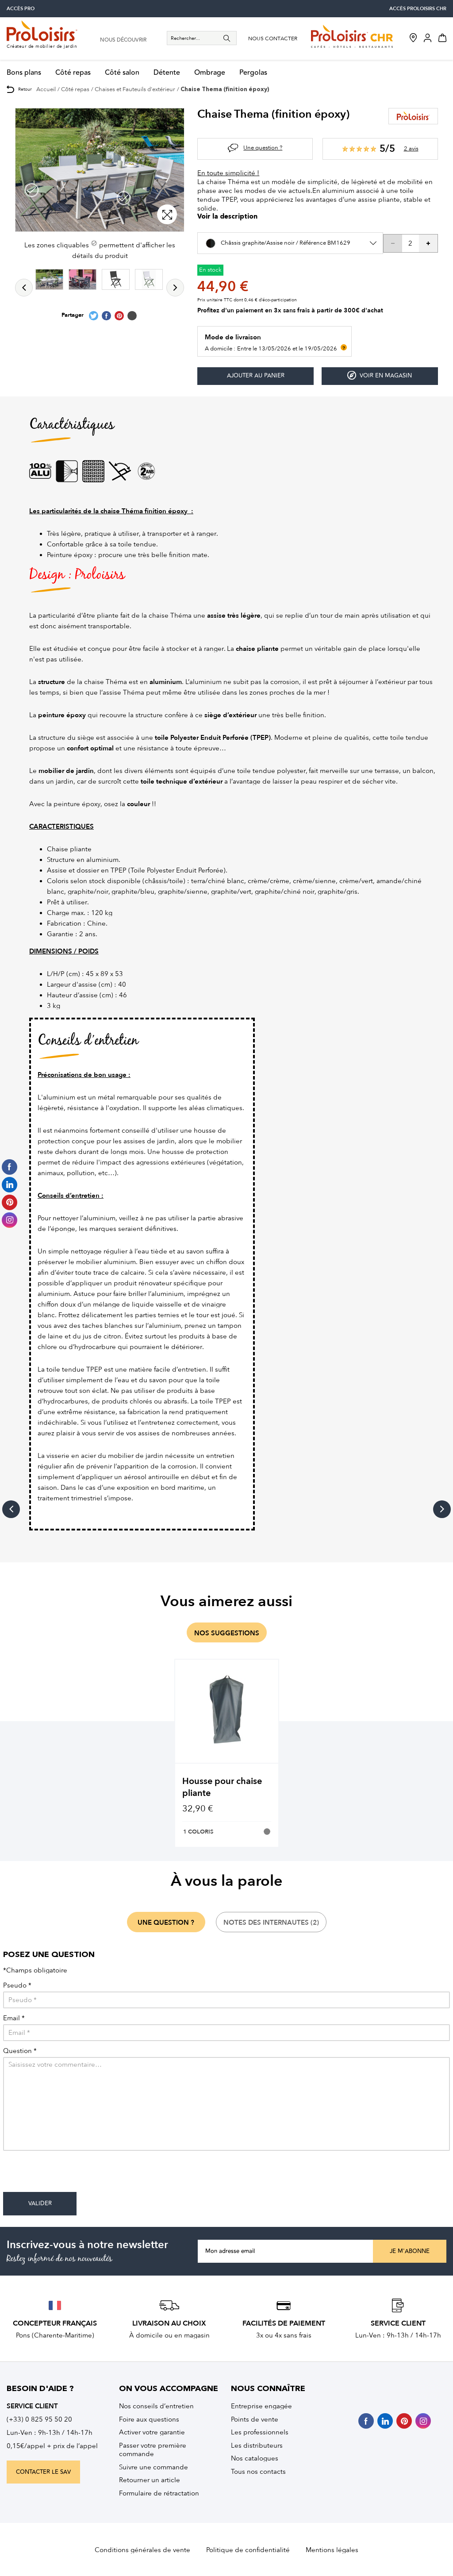  What do you see at coordinates (262, 147) in the screenshot?
I see `Une question ?` at bounding box center [262, 147].